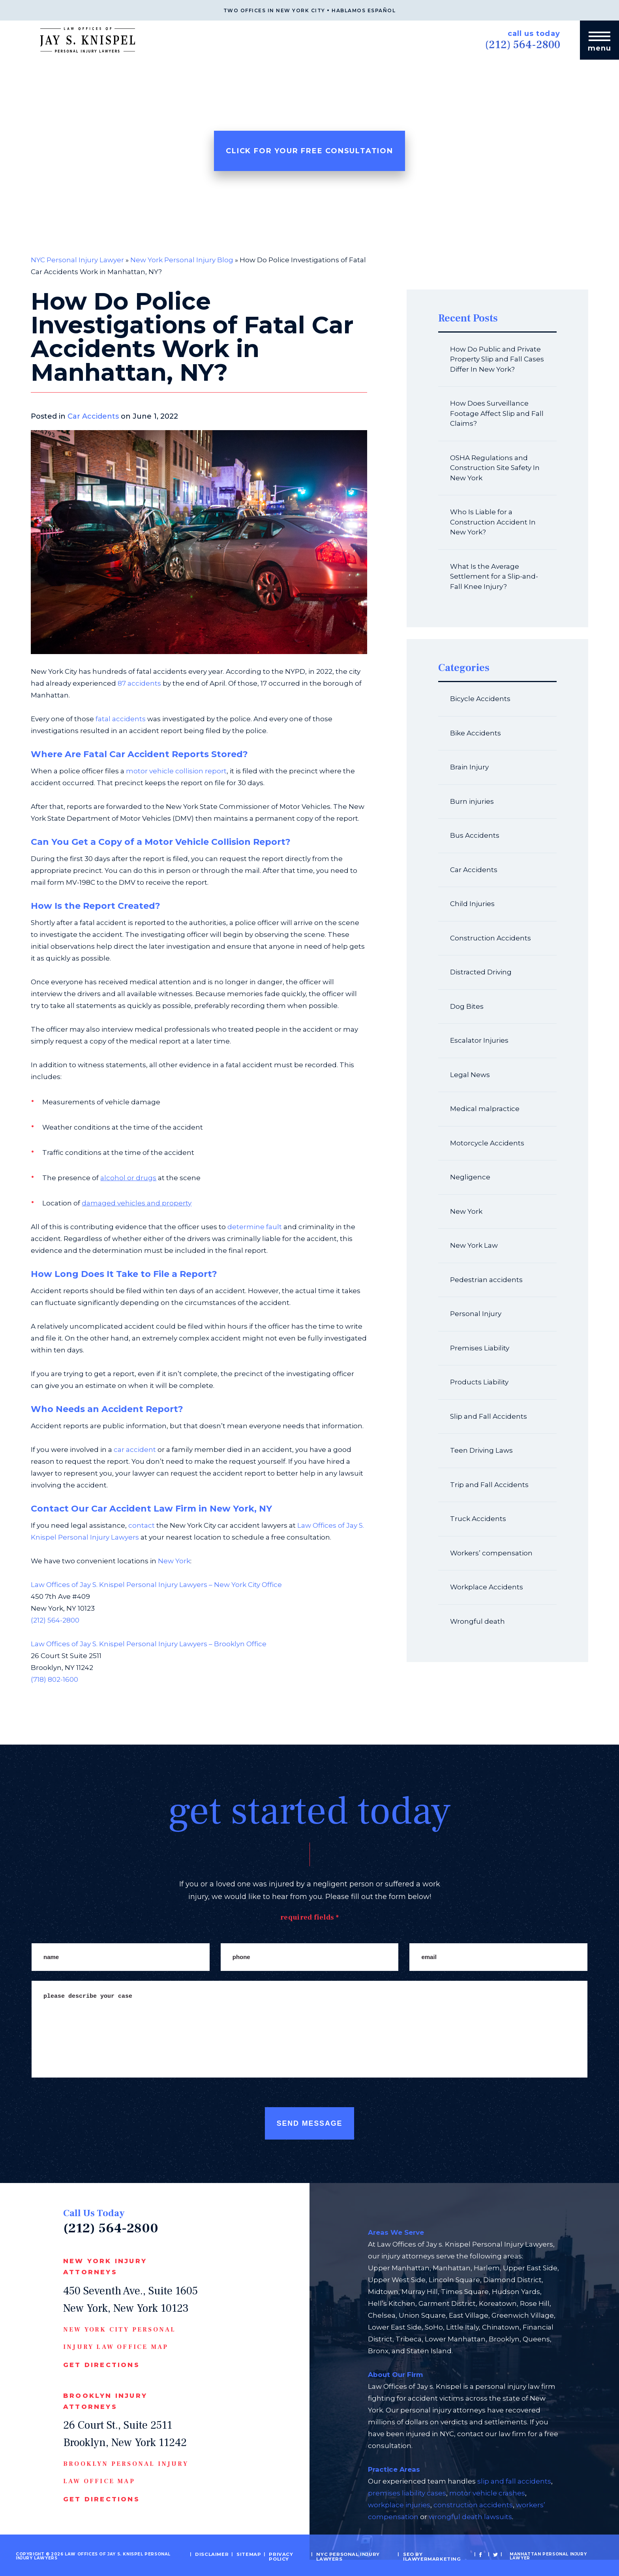 This screenshot has width=619, height=2576. What do you see at coordinates (254, 1227) in the screenshot?
I see `determine fault` at bounding box center [254, 1227].